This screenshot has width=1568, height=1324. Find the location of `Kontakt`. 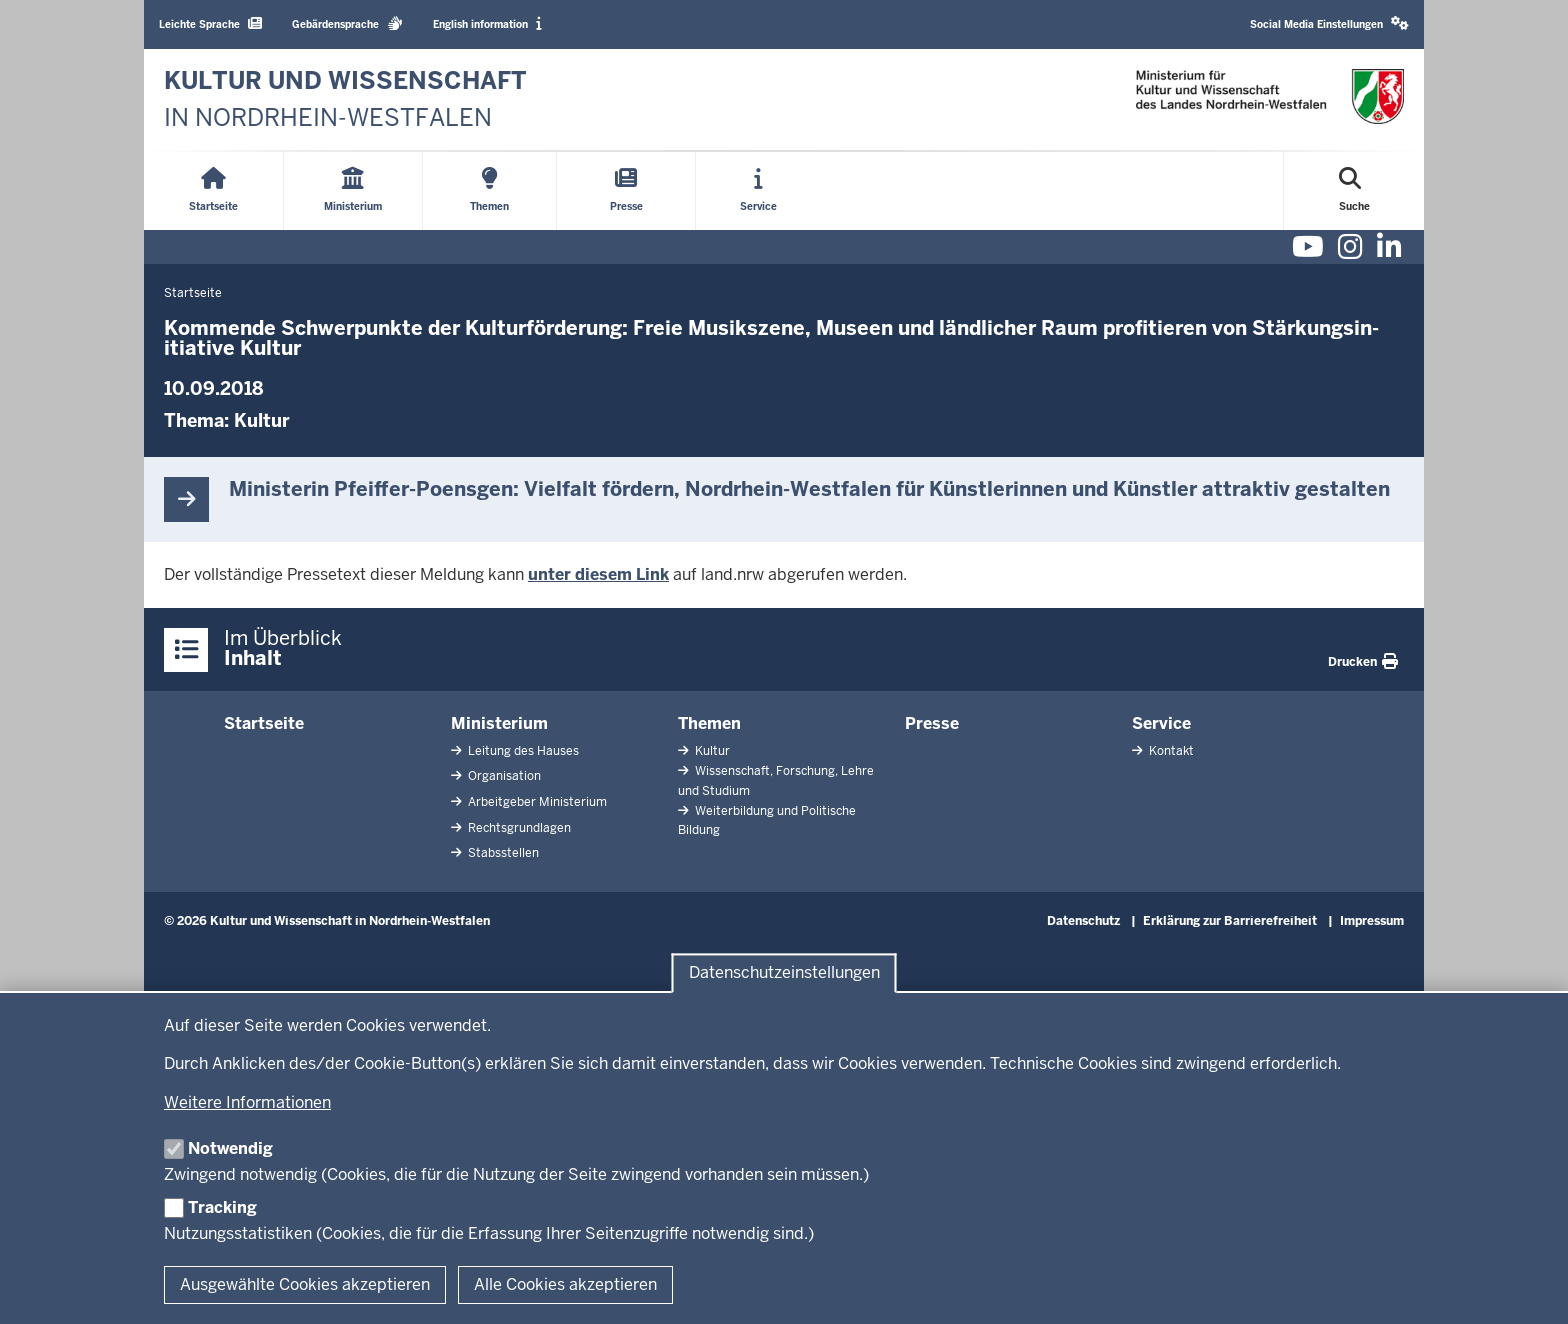

Kontakt is located at coordinates (1170, 751).